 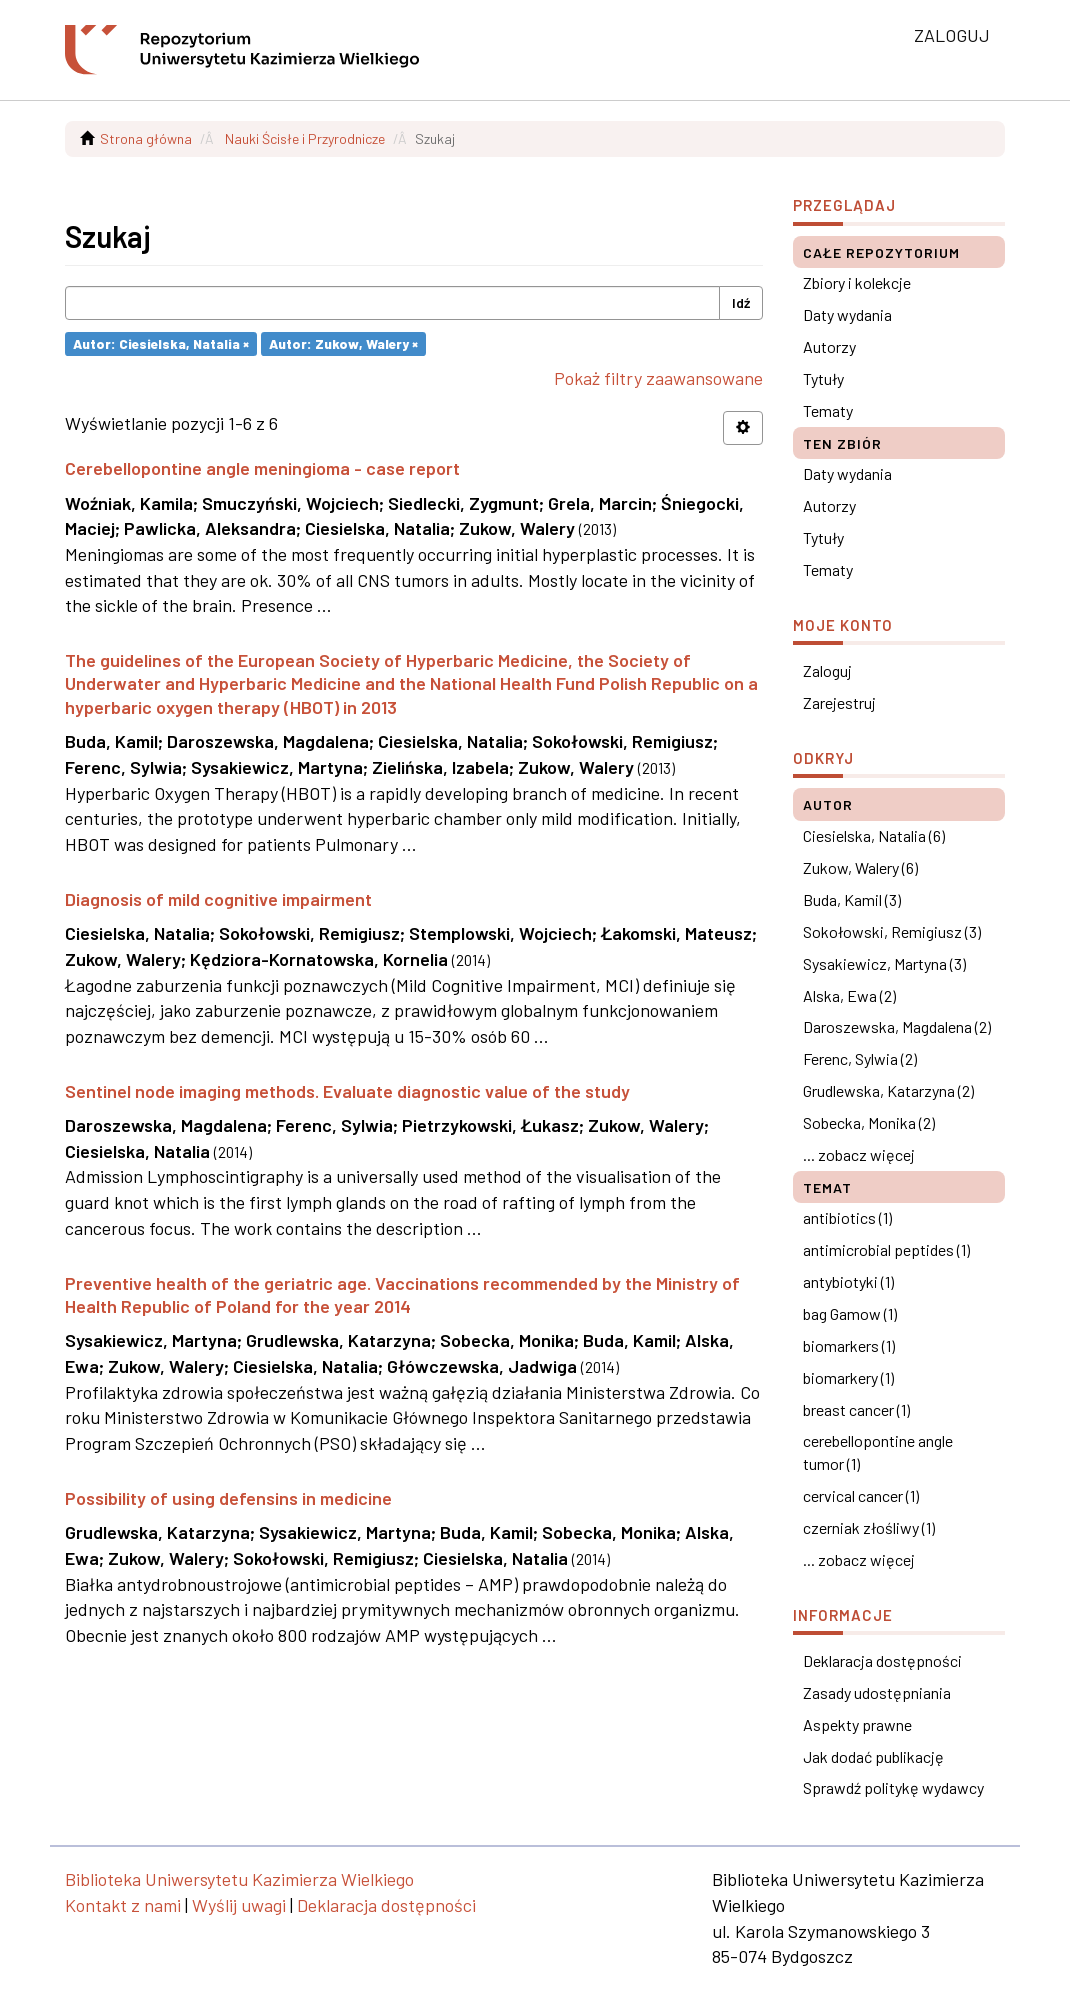 I want to click on ... zobacz więcej, so click(x=859, y=1154).